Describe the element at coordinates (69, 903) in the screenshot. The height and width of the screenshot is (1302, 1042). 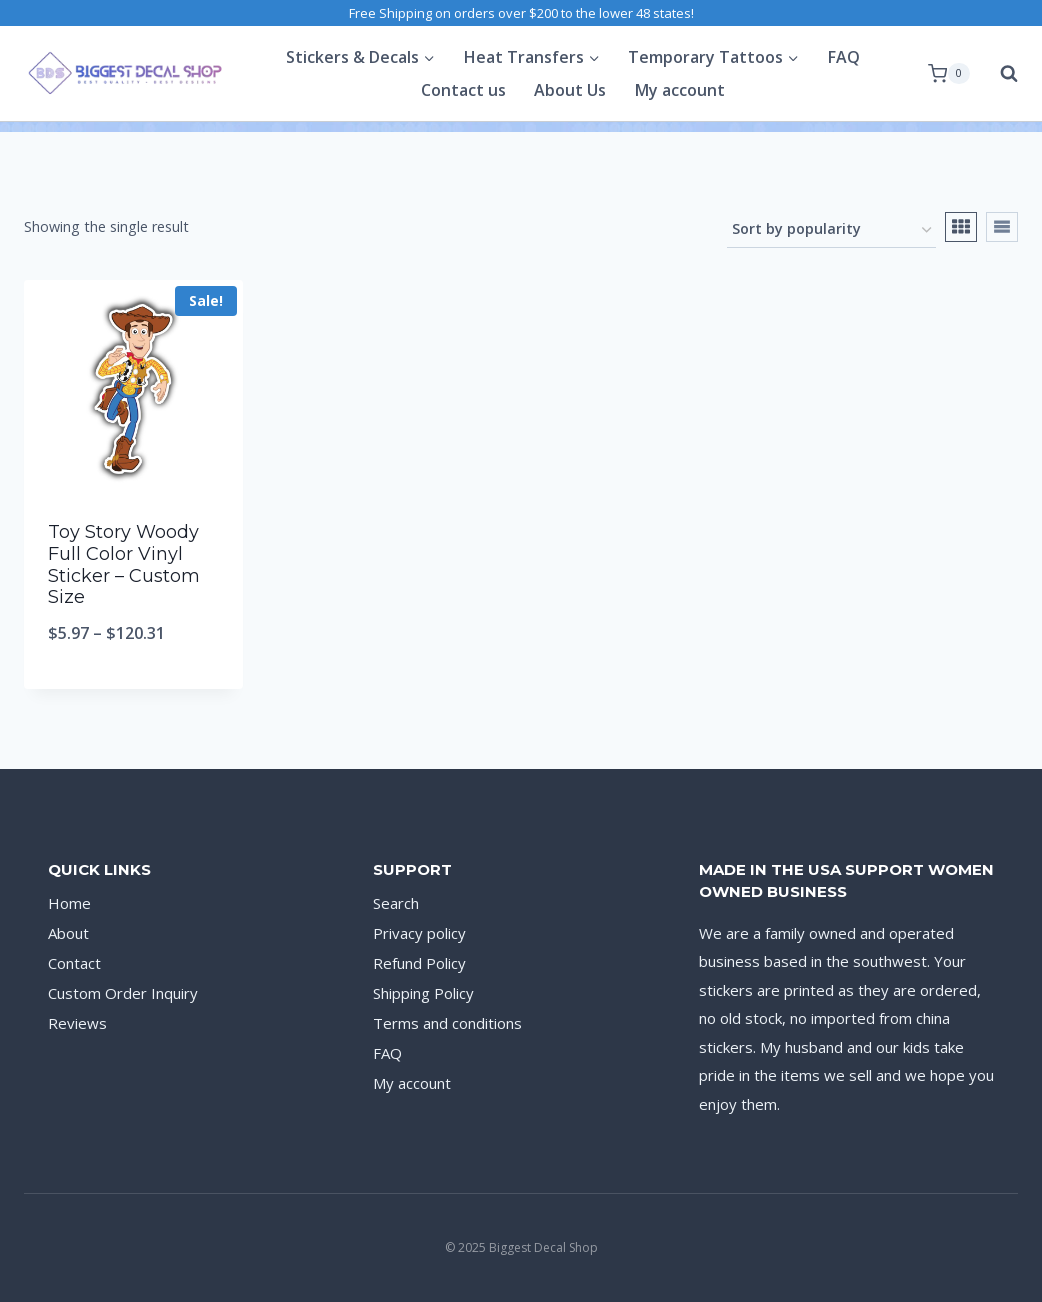
I see `Home` at that location.